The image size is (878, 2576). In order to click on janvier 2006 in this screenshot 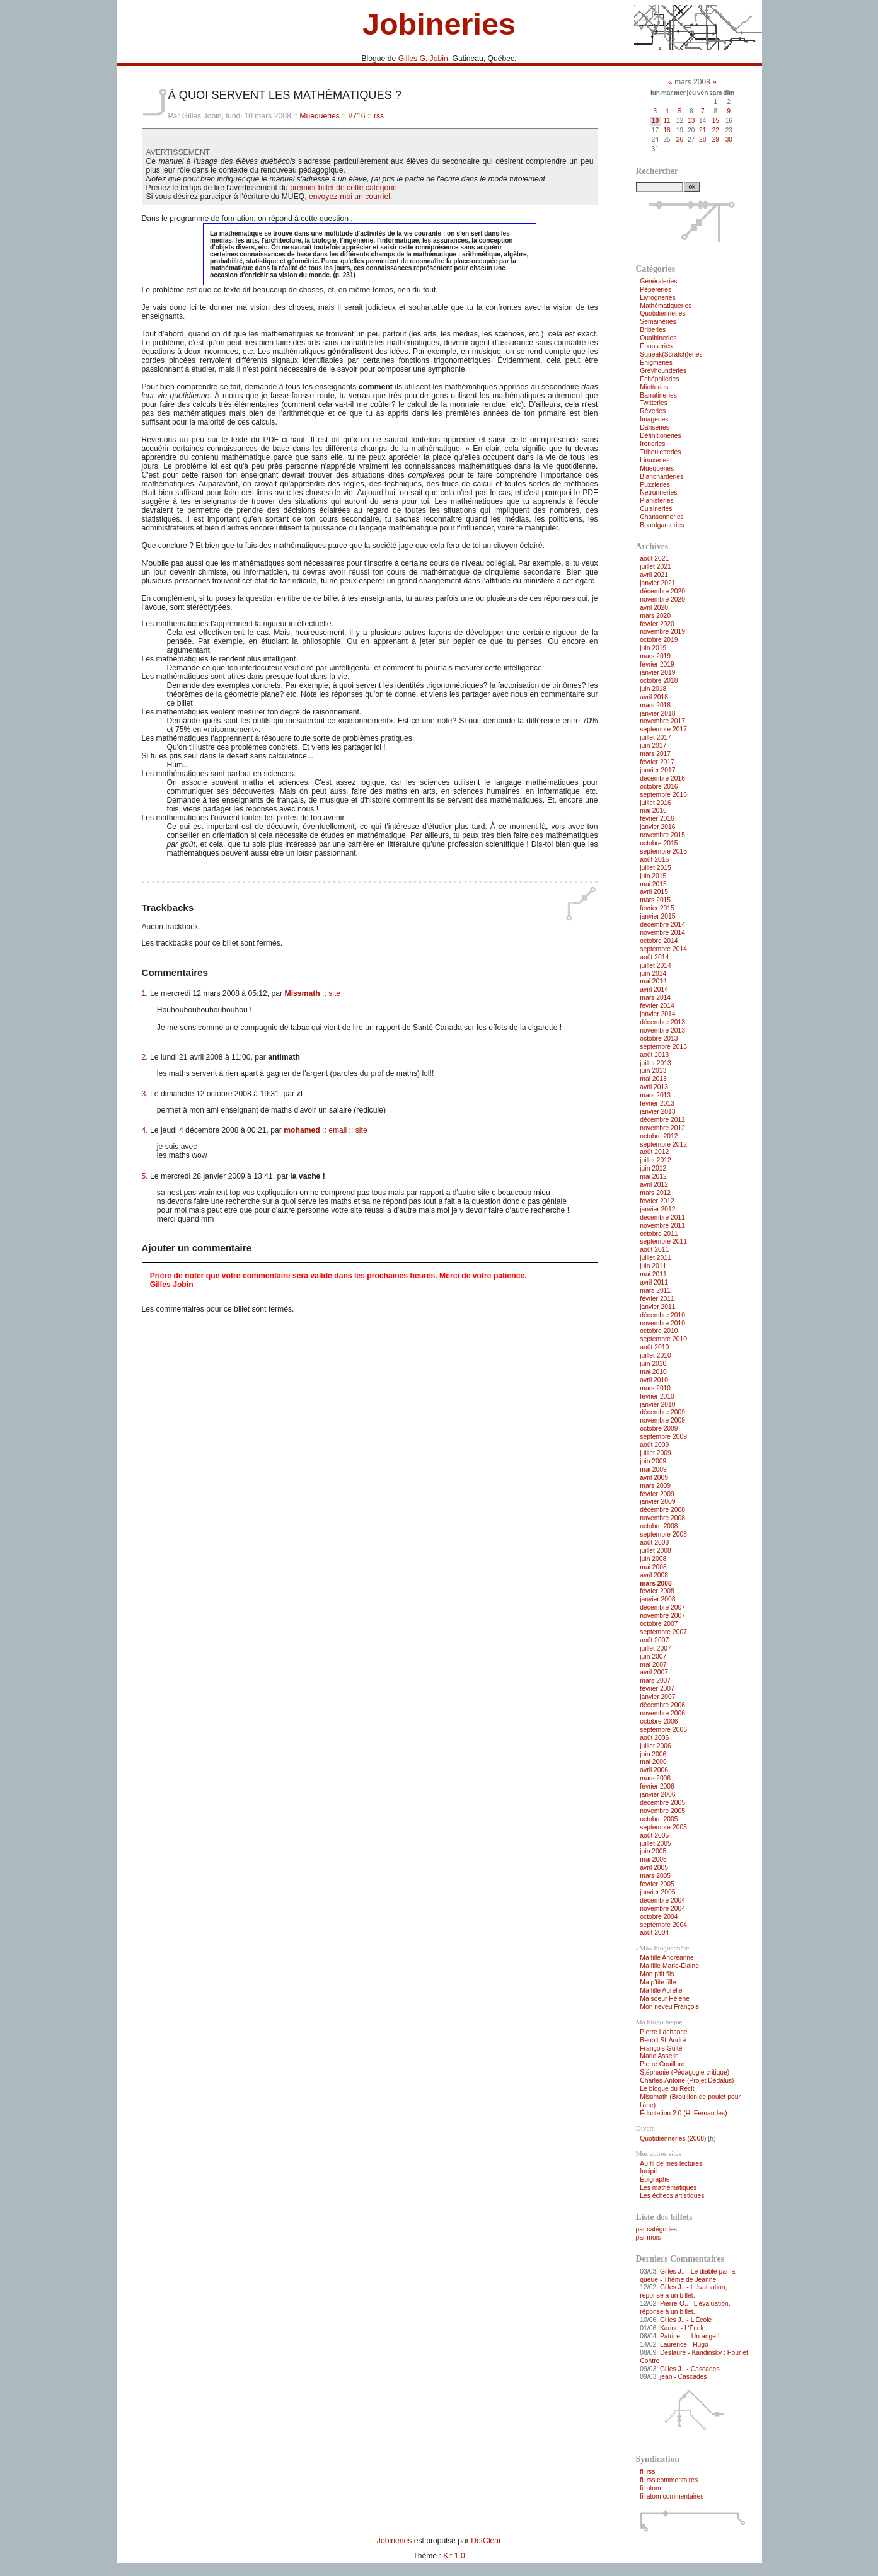, I will do `click(657, 1794)`.